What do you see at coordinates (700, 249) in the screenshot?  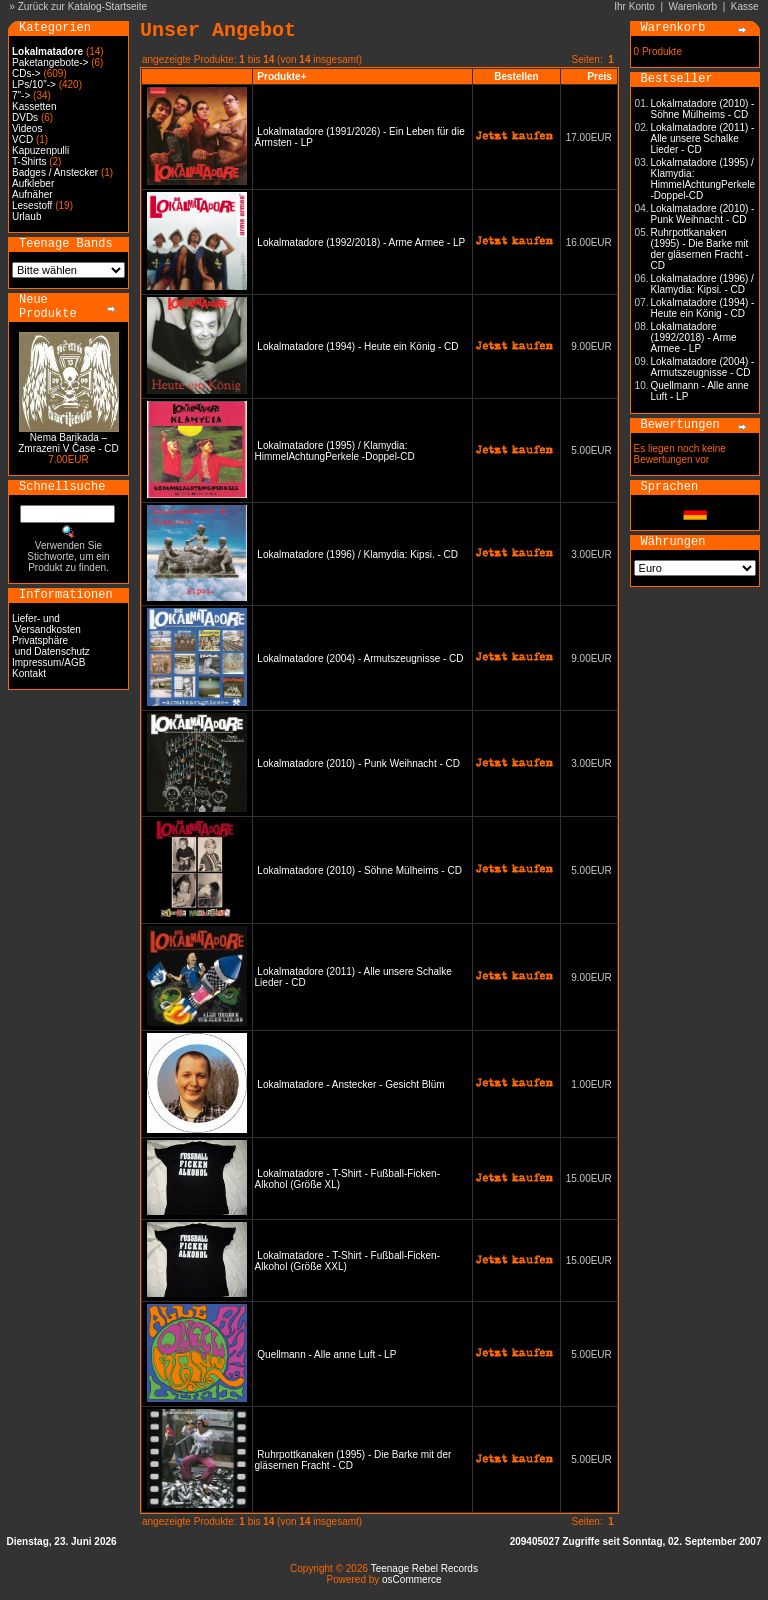 I see `Ruhrpottkanaken (1995) - Die Barke mit der gläsernen Fracht - CD` at bounding box center [700, 249].